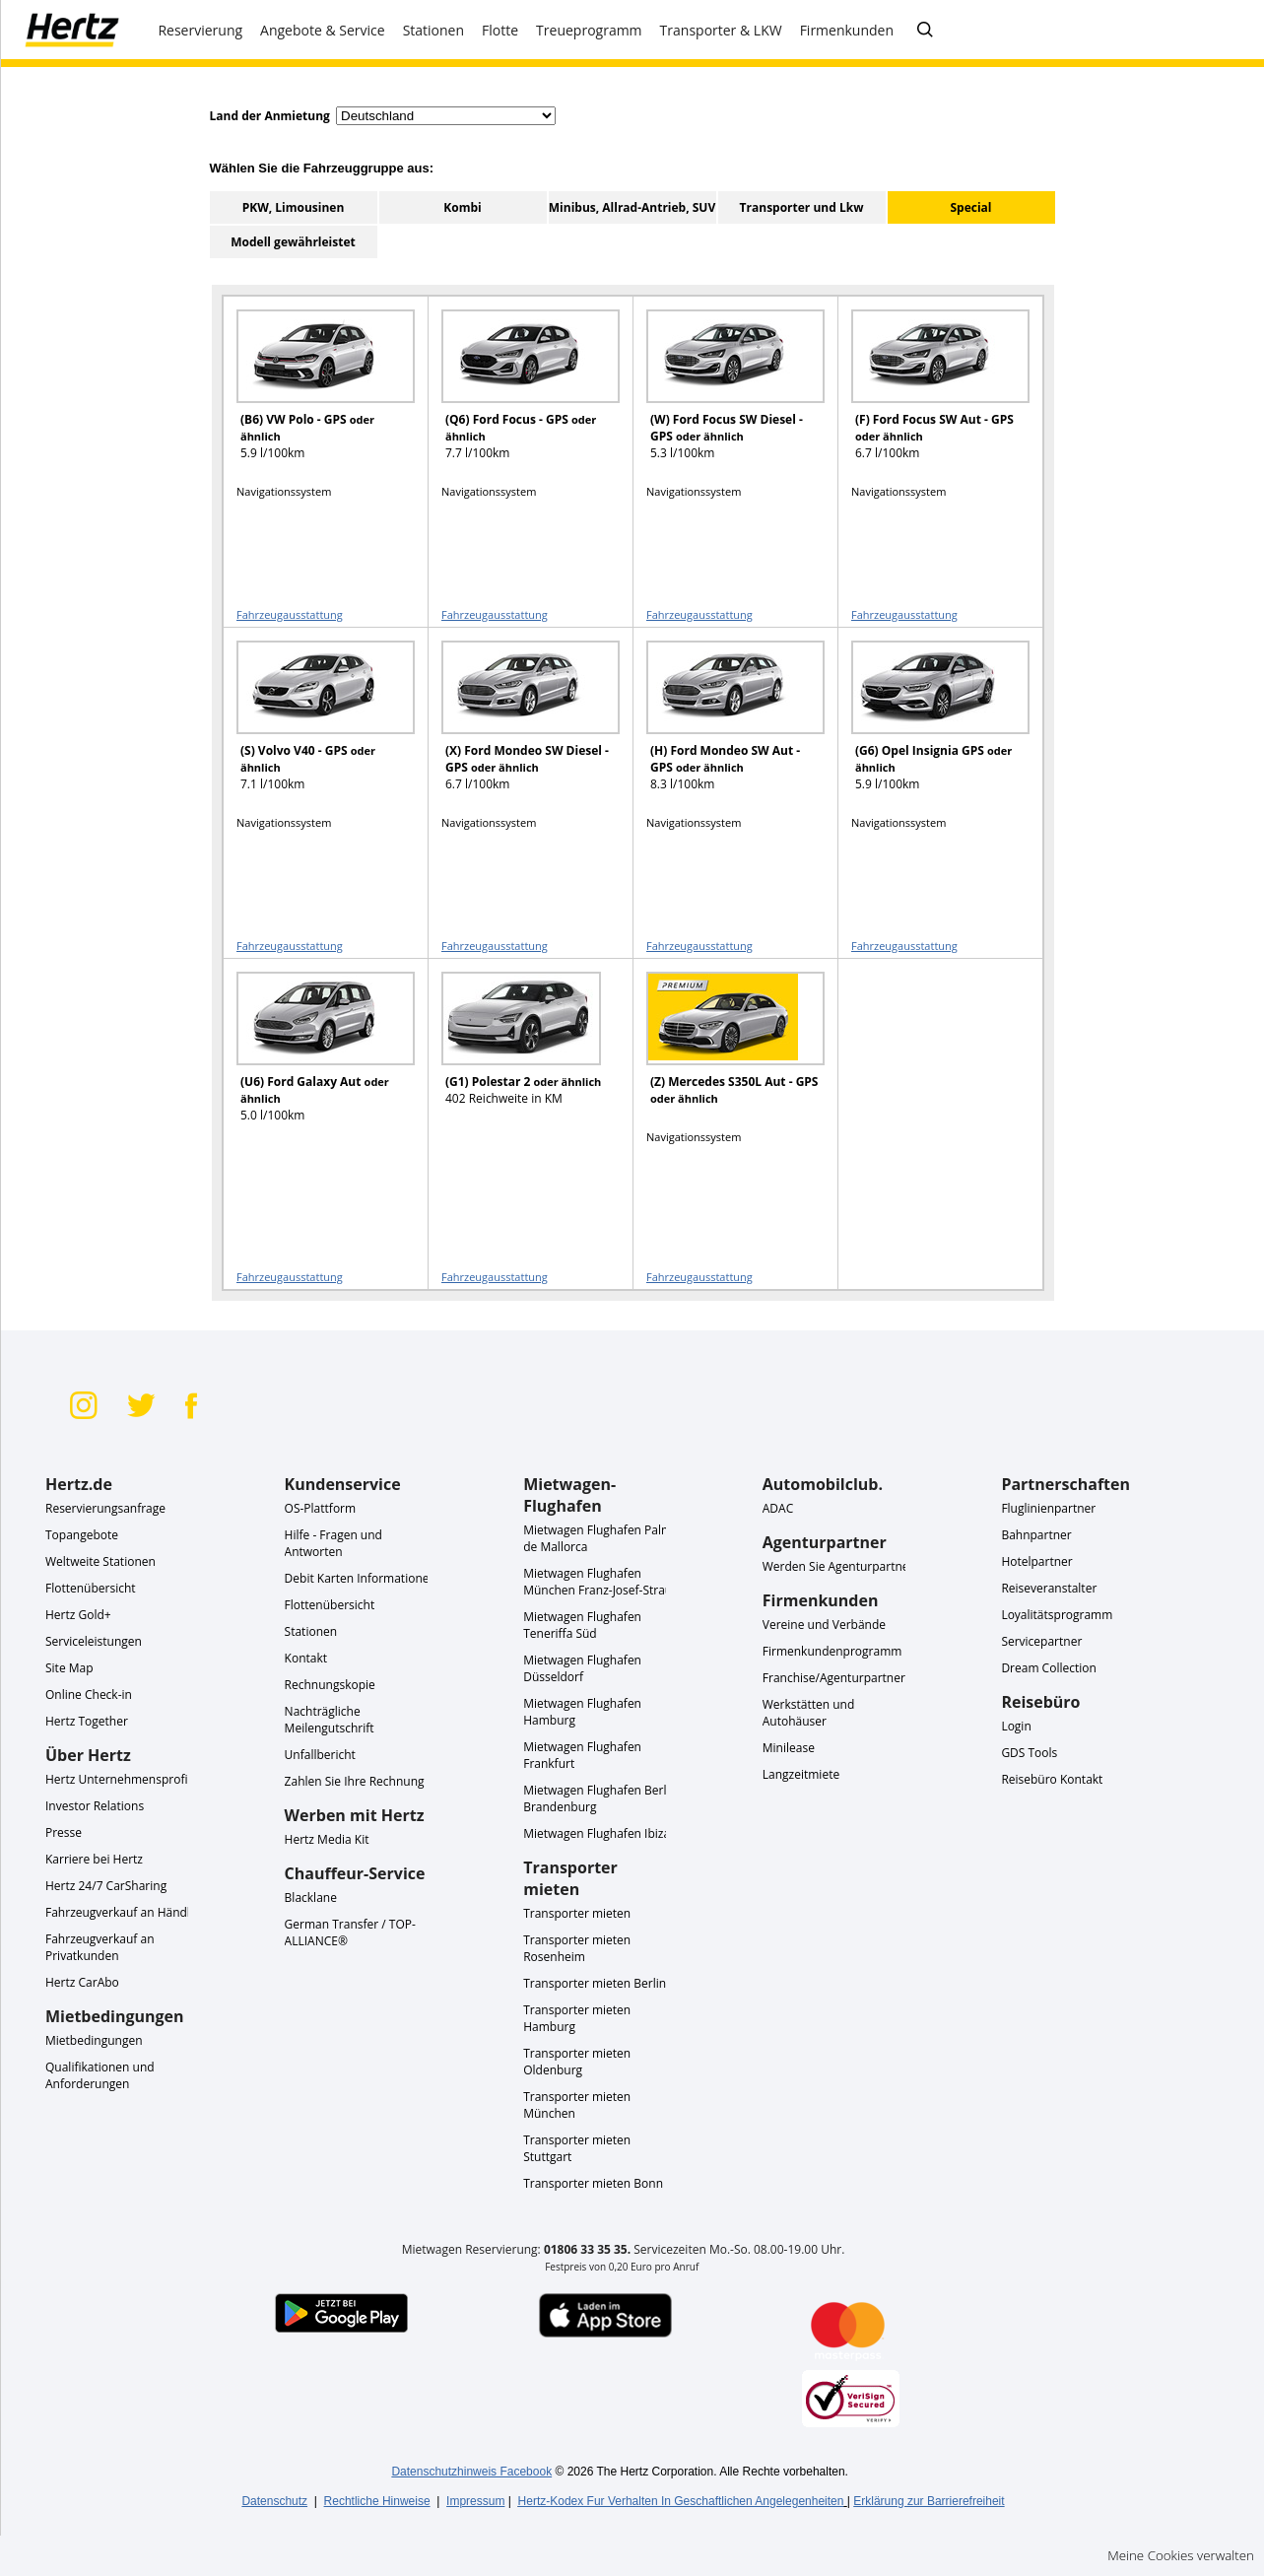 The image size is (1264, 2576). Describe the element at coordinates (82, 1982) in the screenshot. I see `Hertz CarAbo` at that location.